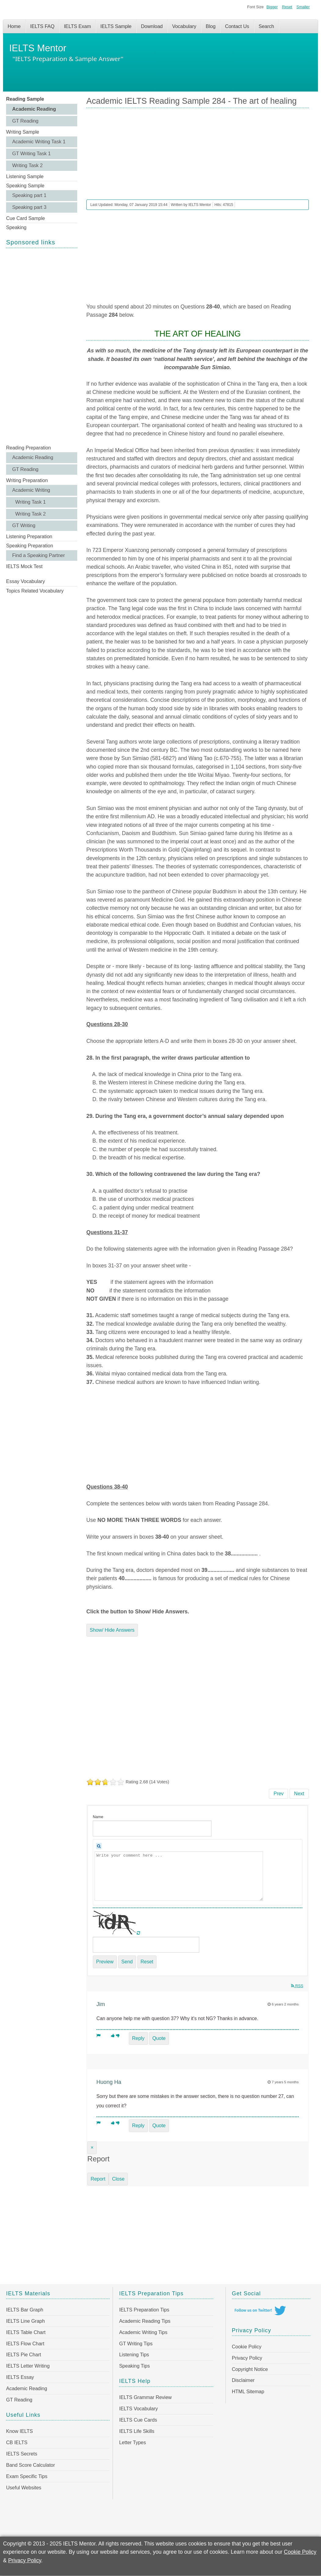 This screenshot has height=2576, width=321. I want to click on [Close], so click(92, 2147).